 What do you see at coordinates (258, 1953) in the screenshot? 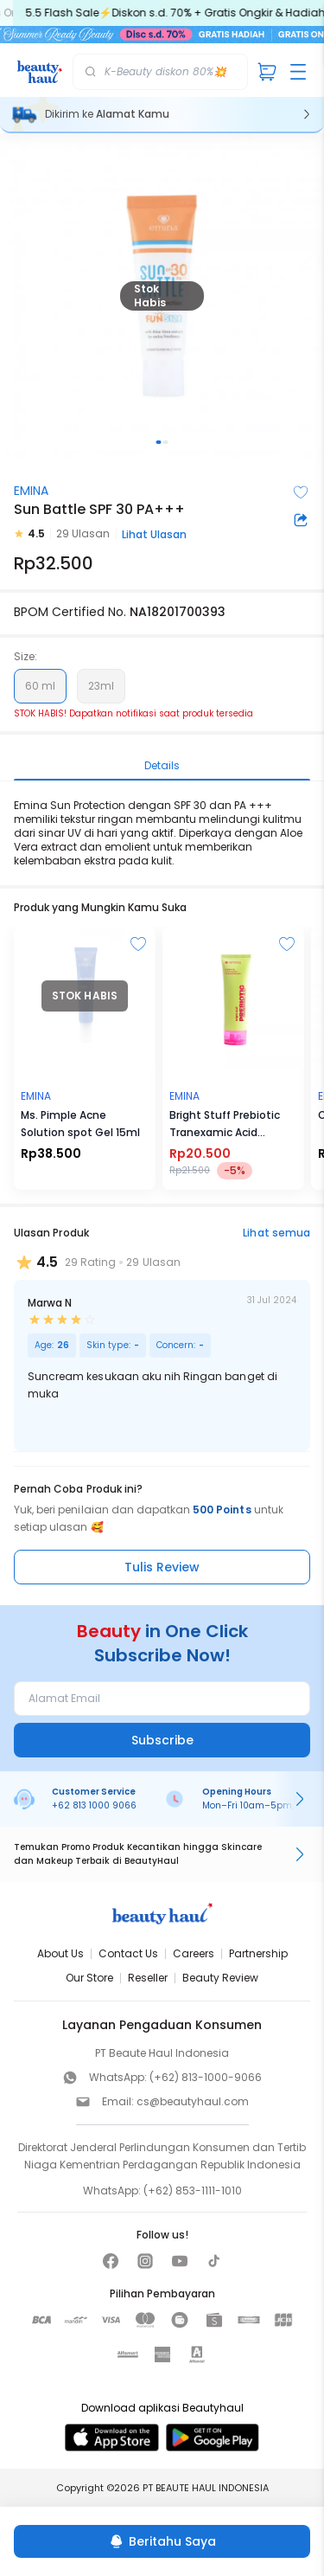
I see `Partnership` at bounding box center [258, 1953].